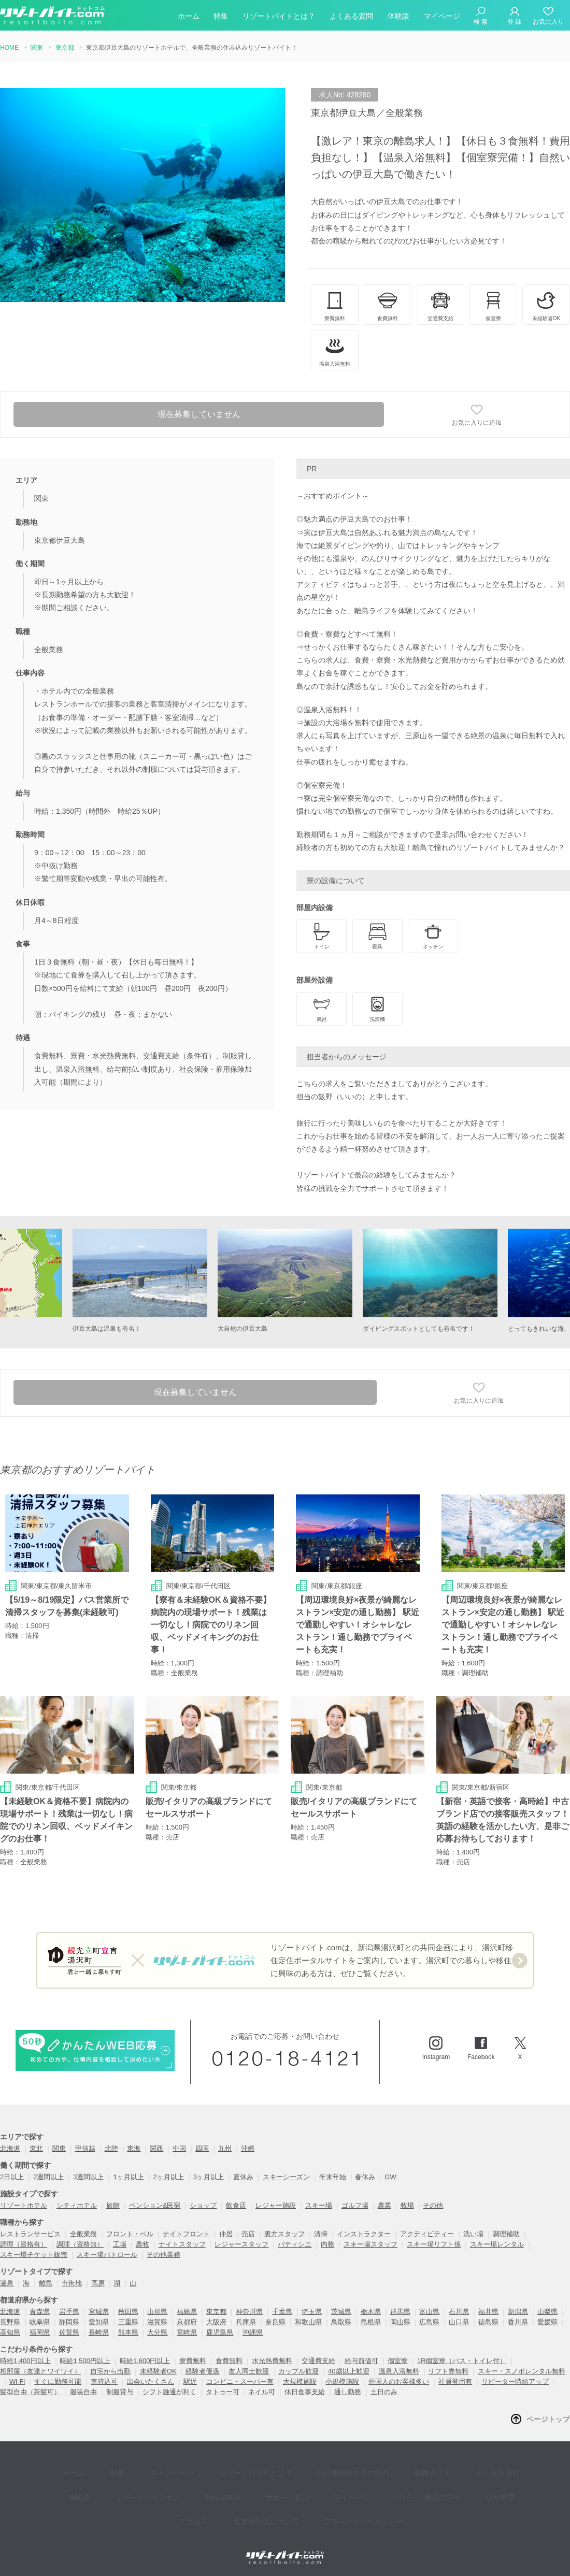 The width and height of the screenshot is (570, 2576). Describe the element at coordinates (370, 2245) in the screenshot. I see `スキー場スタッフ` at that location.